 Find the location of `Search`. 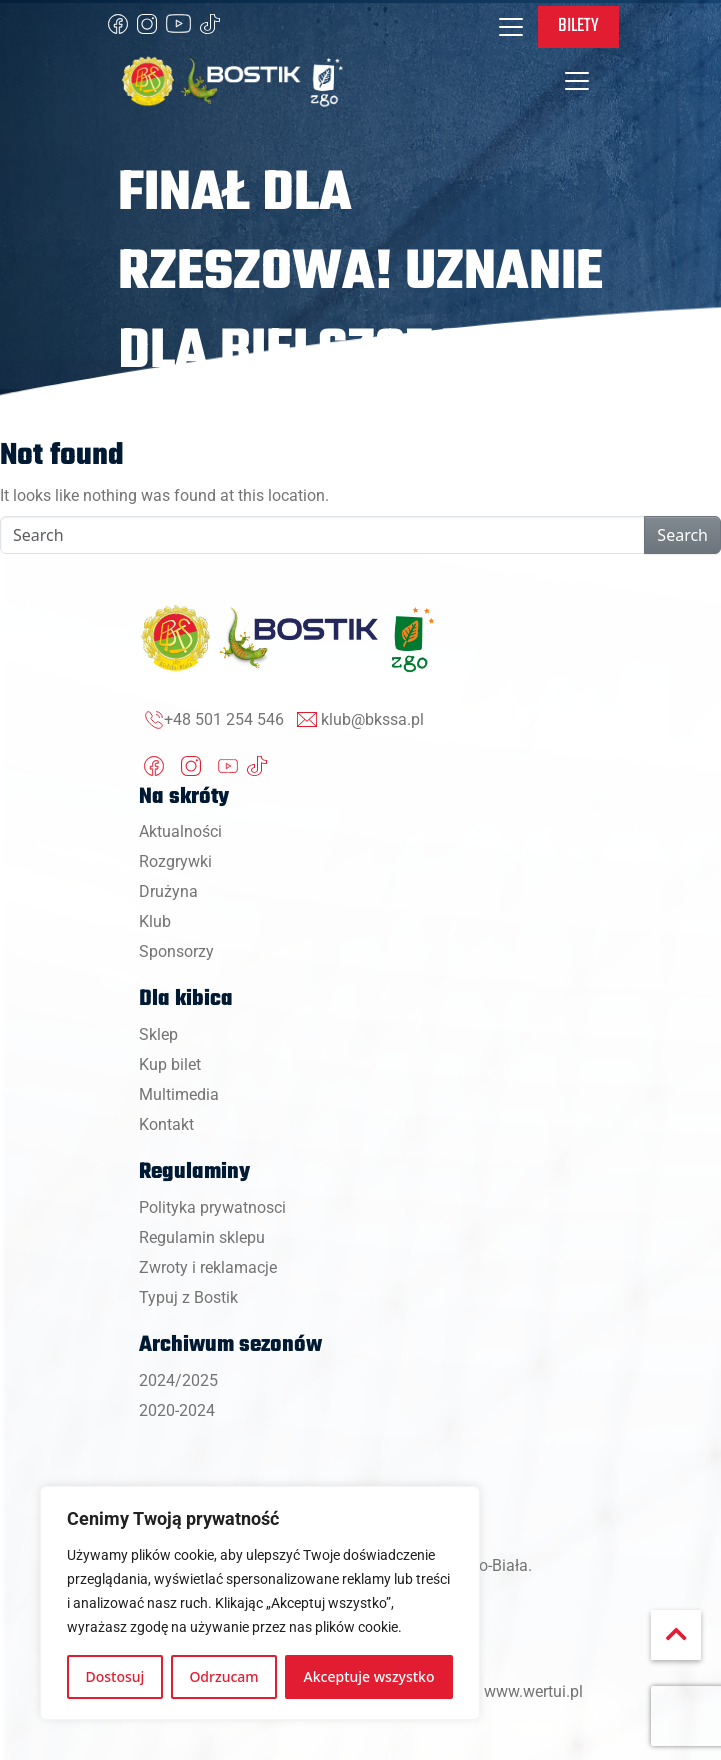

Search is located at coordinates (682, 535).